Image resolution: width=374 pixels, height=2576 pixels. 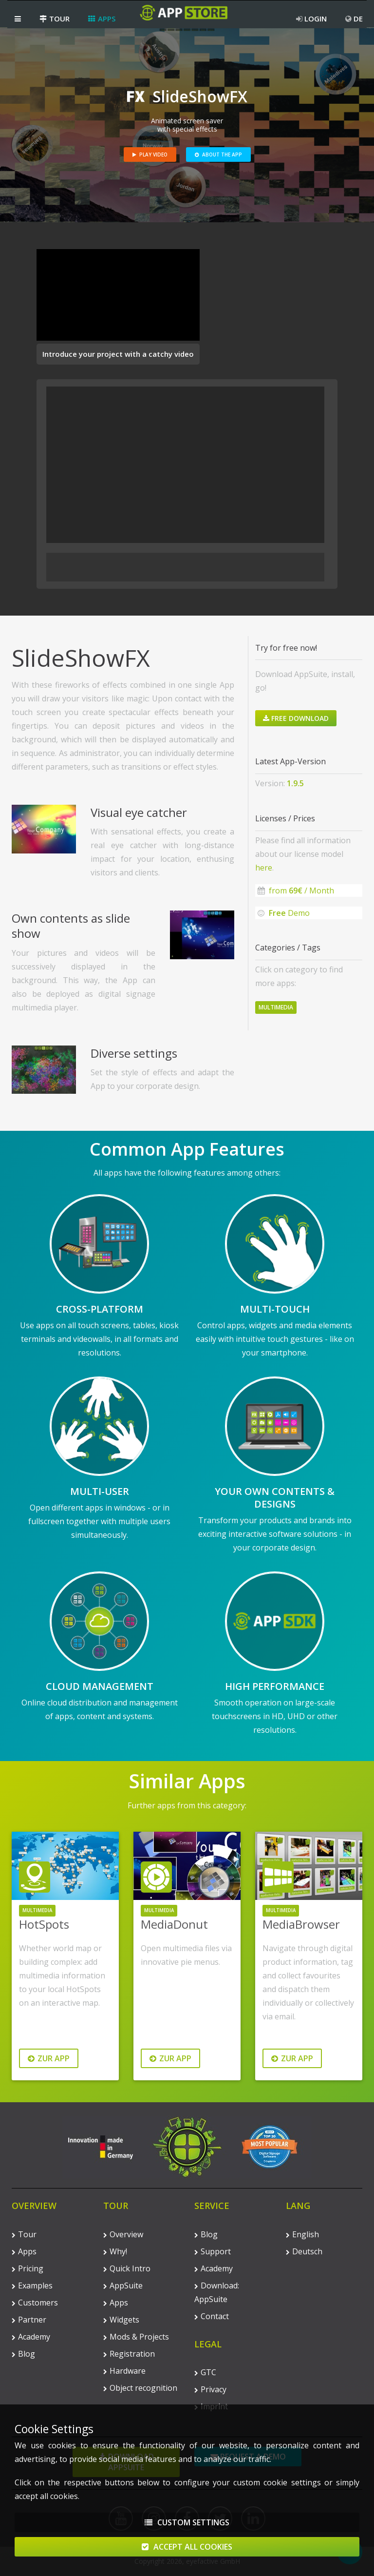 What do you see at coordinates (205, 2372) in the screenshot?
I see `GTC` at bounding box center [205, 2372].